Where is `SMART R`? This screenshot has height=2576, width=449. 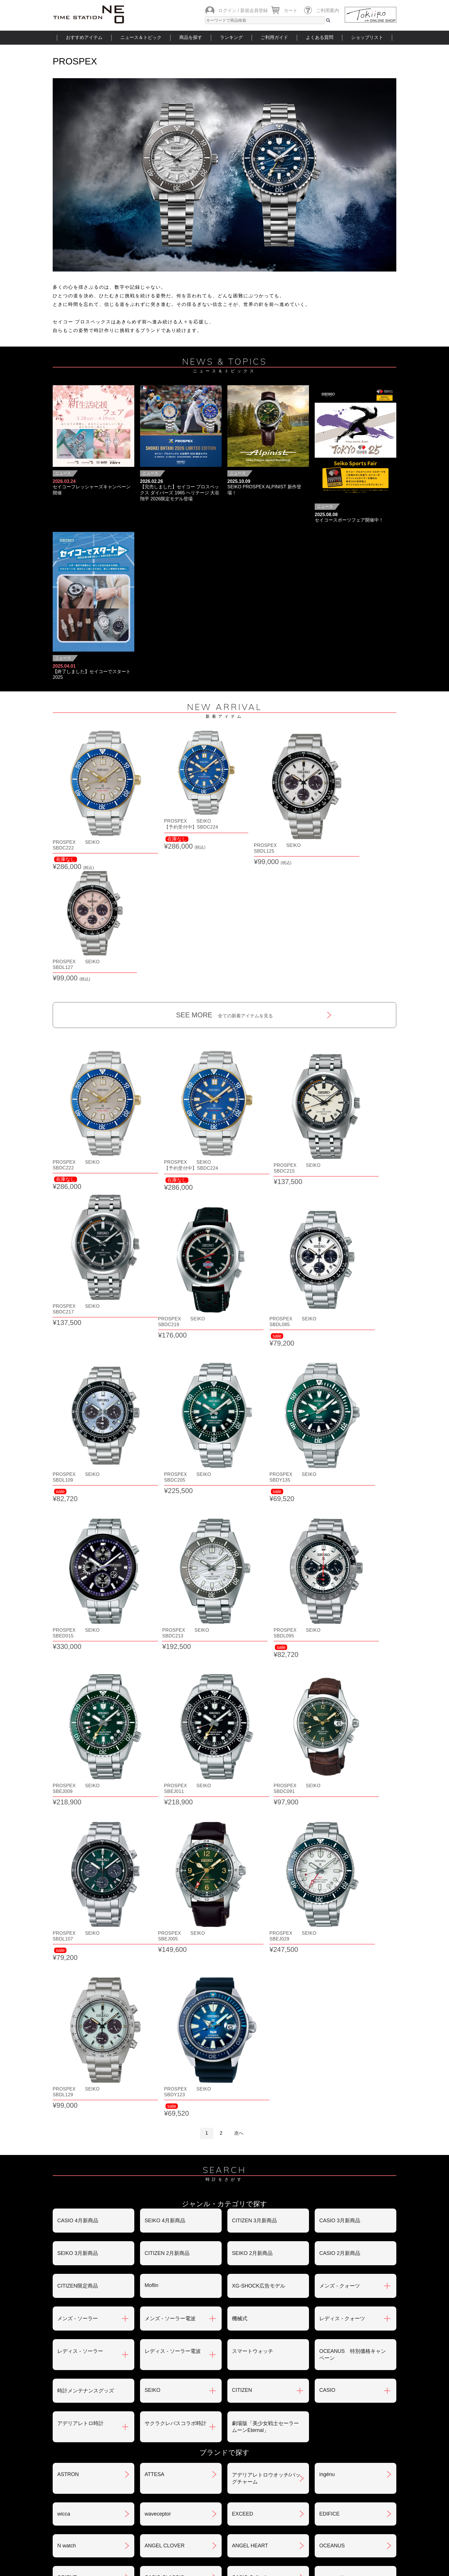
SMART R is located at coordinates (330, 2138).